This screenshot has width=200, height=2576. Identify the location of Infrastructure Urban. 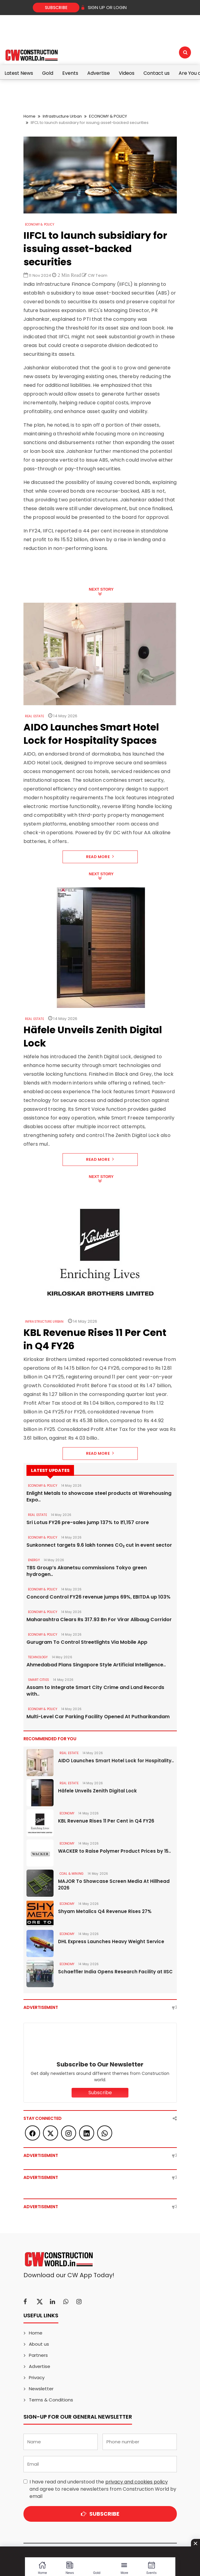
(62, 116).